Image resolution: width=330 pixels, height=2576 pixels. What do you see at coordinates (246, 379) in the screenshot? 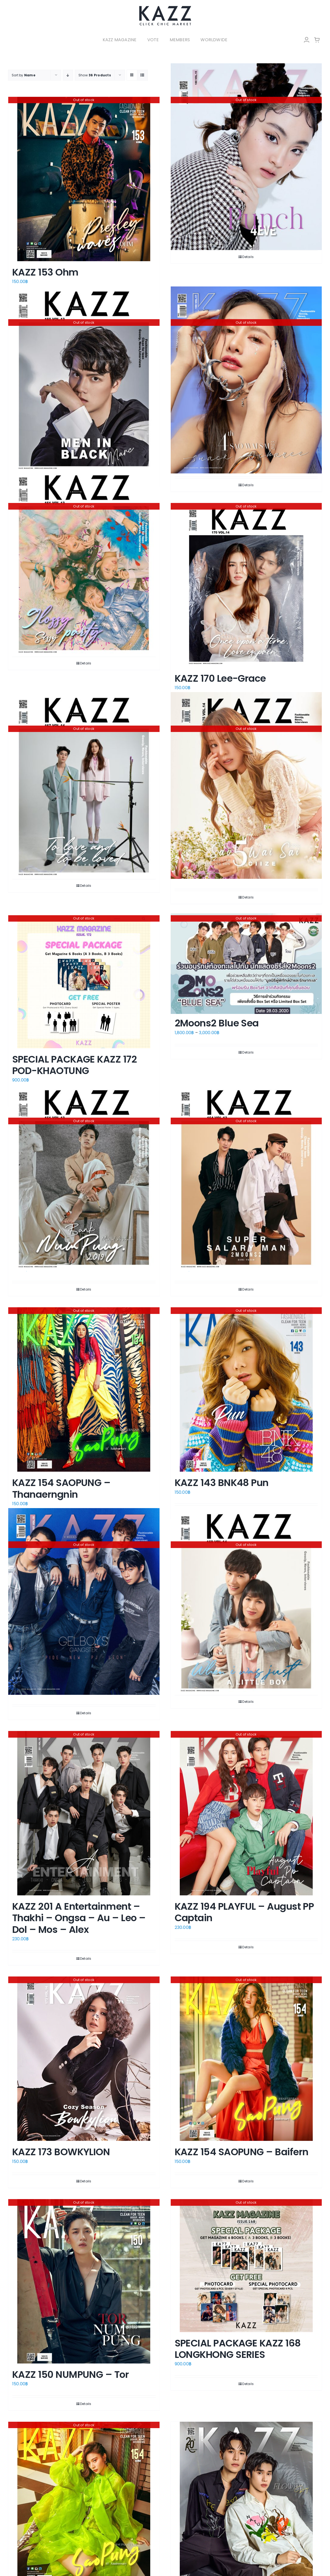
I see `[KAZZ 199 Sao Wai Sai 2023 – SNACK]` at bounding box center [246, 379].